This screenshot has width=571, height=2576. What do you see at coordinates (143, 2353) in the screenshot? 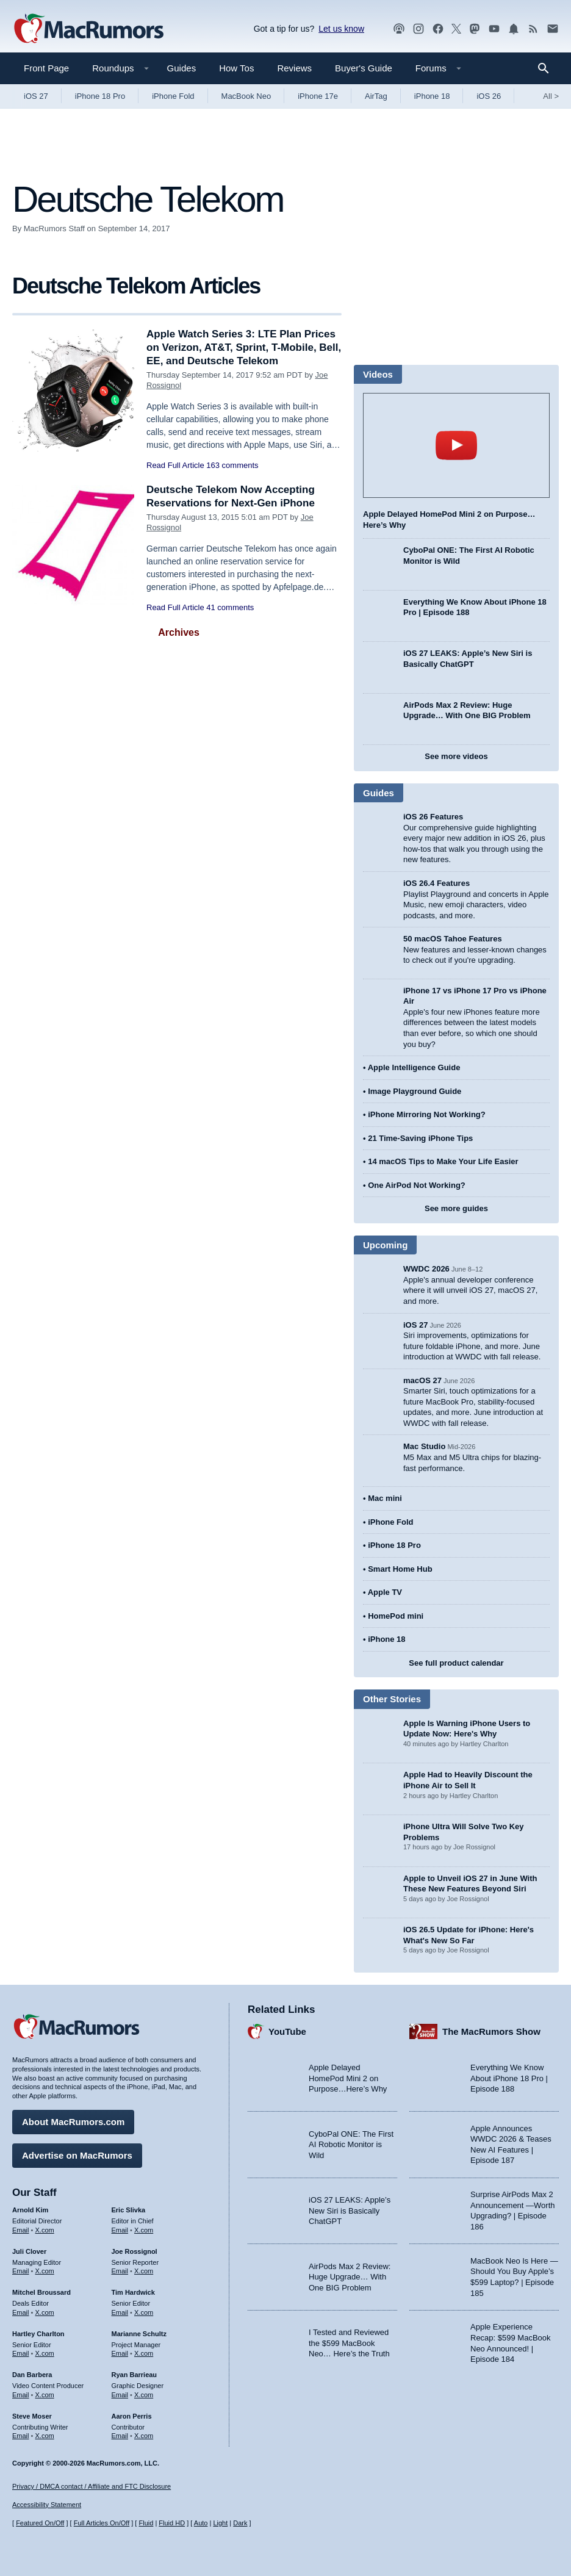
I see `X.com [Follow Marianne Schultz on X.com]` at bounding box center [143, 2353].